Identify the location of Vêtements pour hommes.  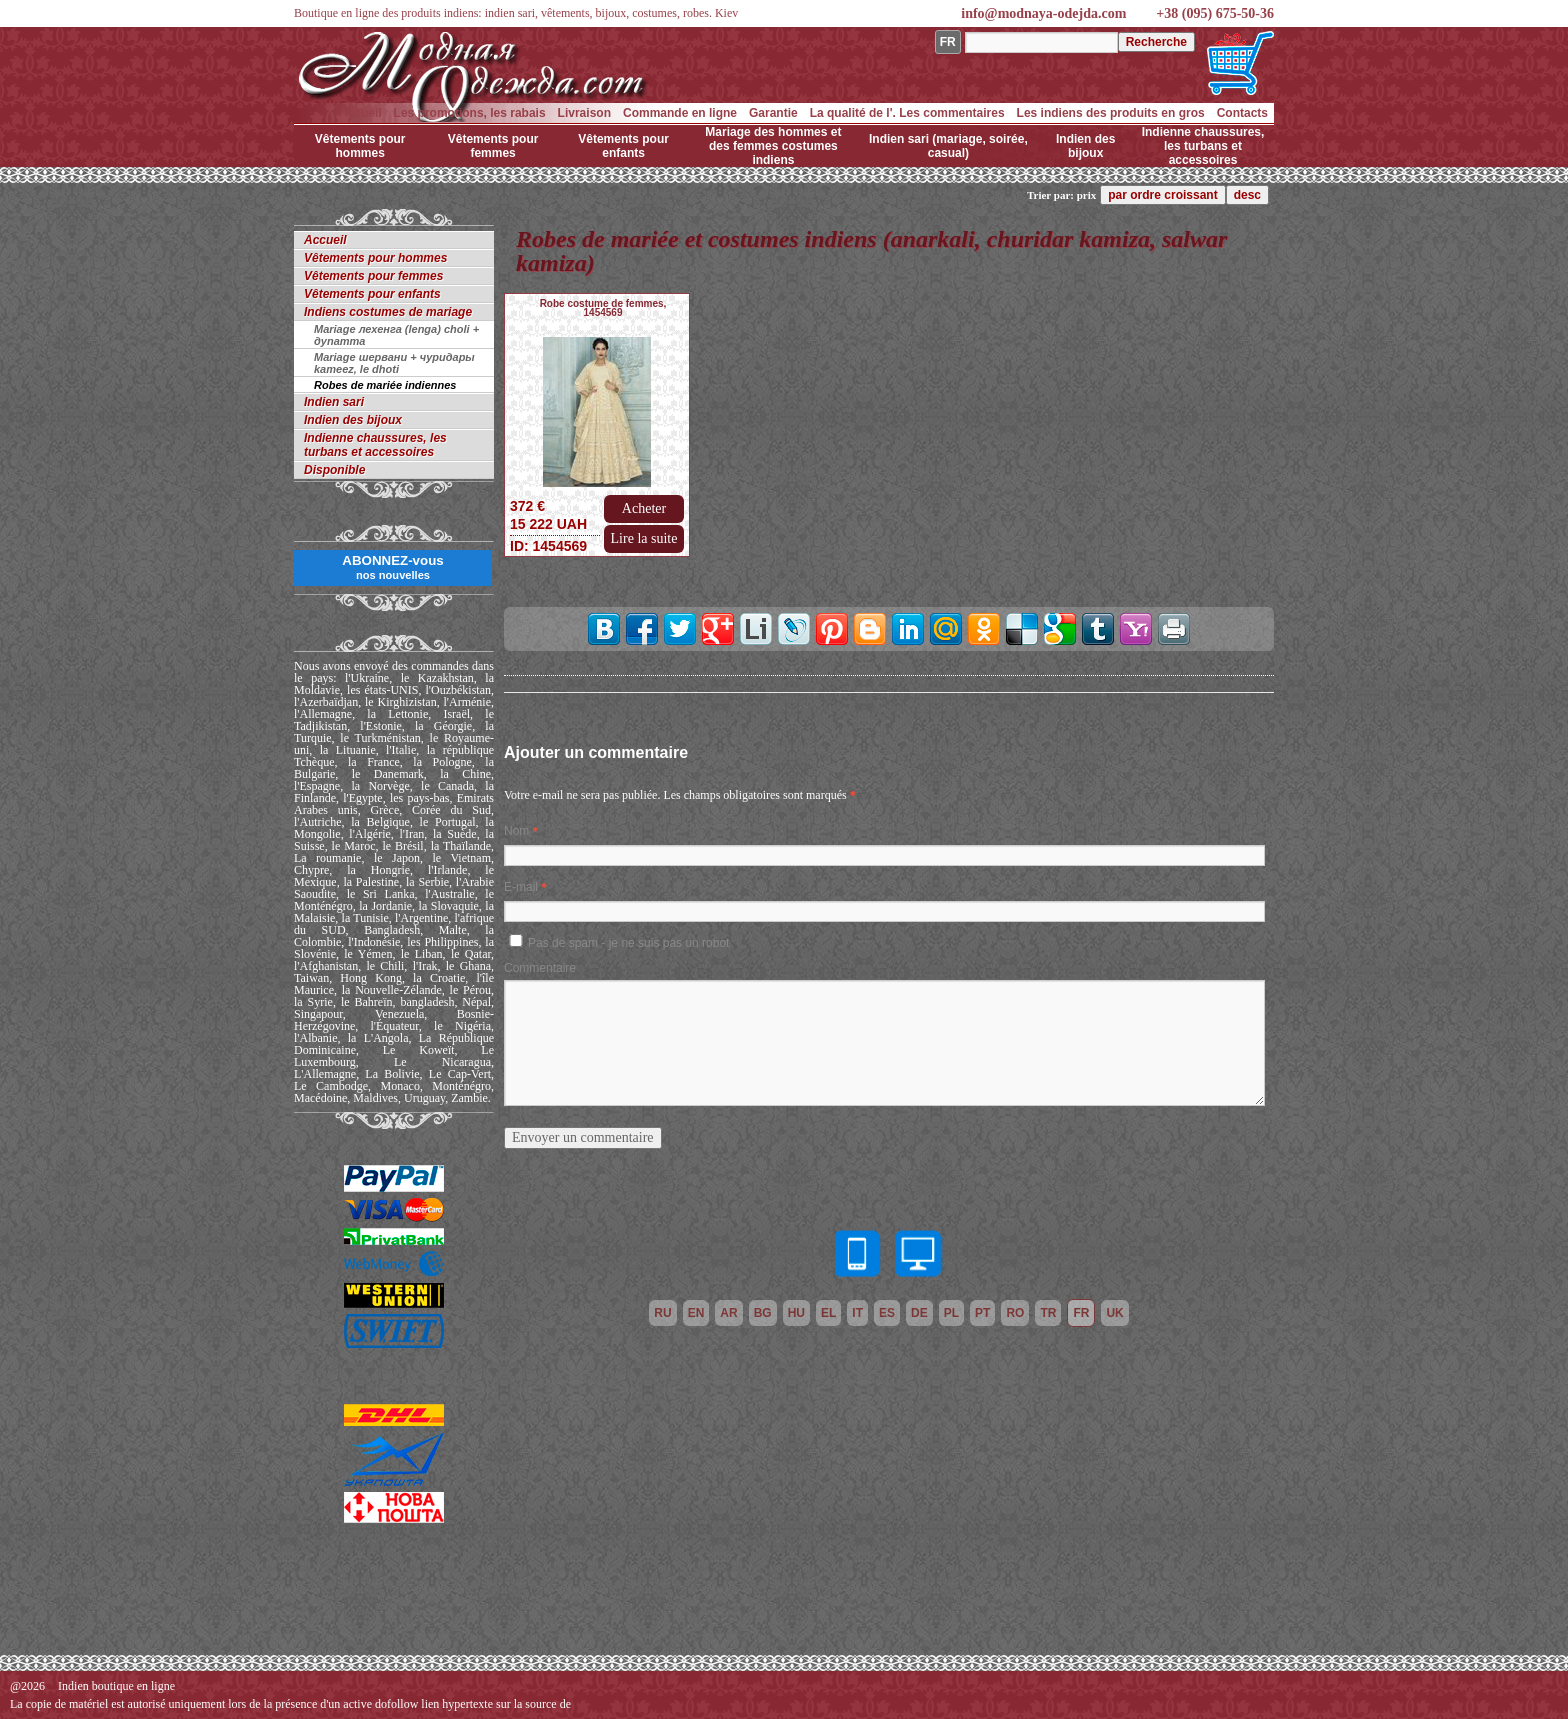
(360, 146).